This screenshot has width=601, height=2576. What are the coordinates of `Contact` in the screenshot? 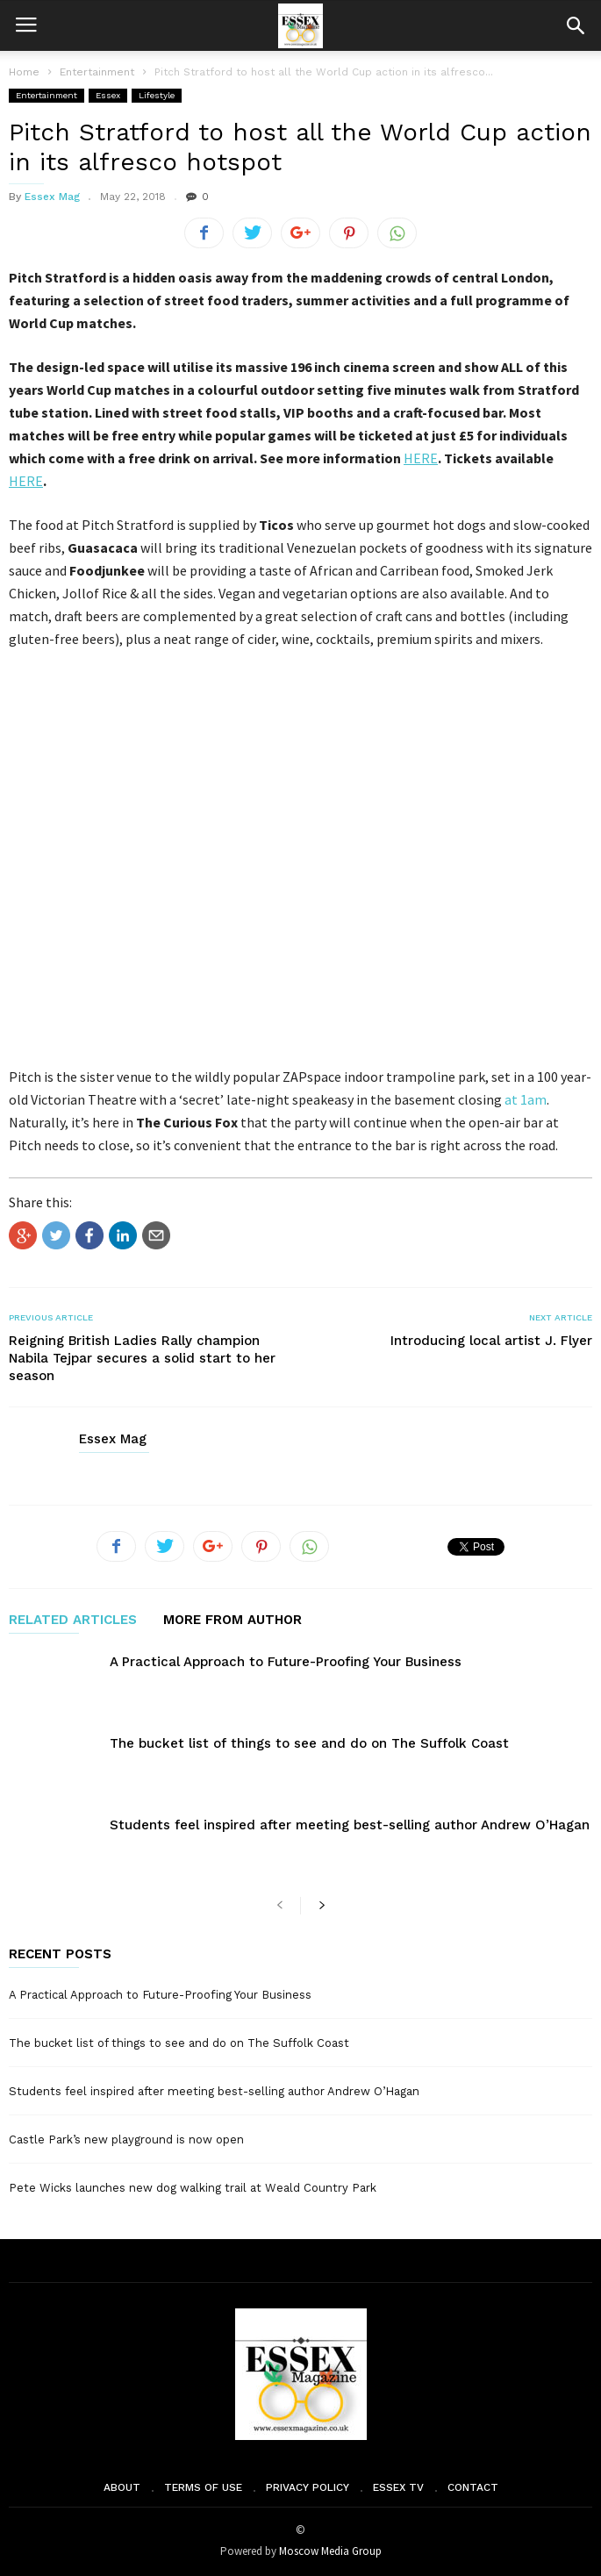 It's located at (472, 2487).